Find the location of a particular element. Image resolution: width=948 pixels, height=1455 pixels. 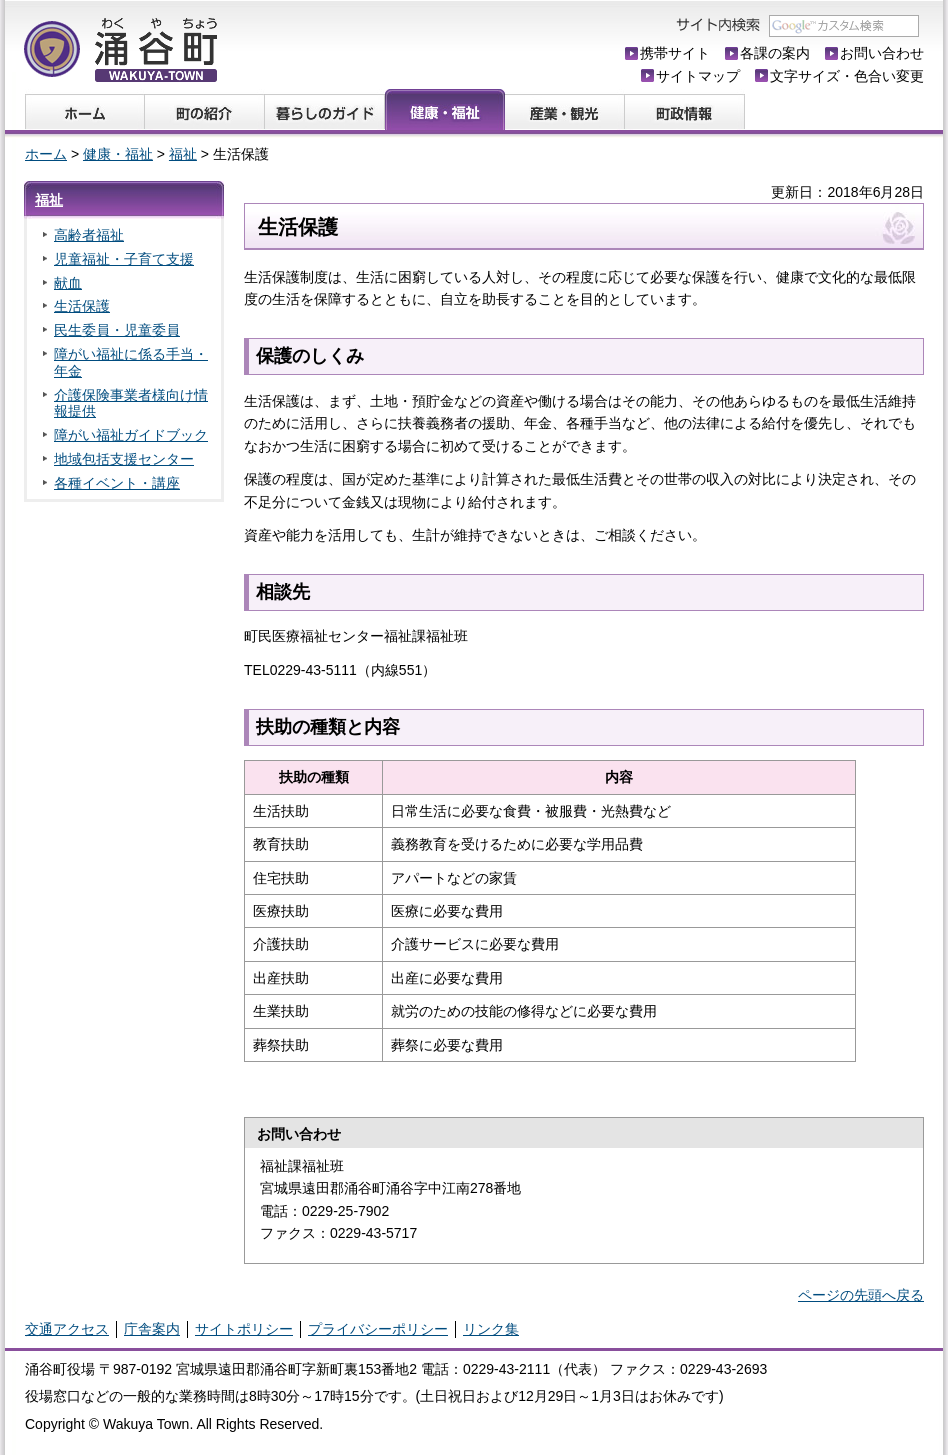

健康・福祉 is located at coordinates (118, 154).